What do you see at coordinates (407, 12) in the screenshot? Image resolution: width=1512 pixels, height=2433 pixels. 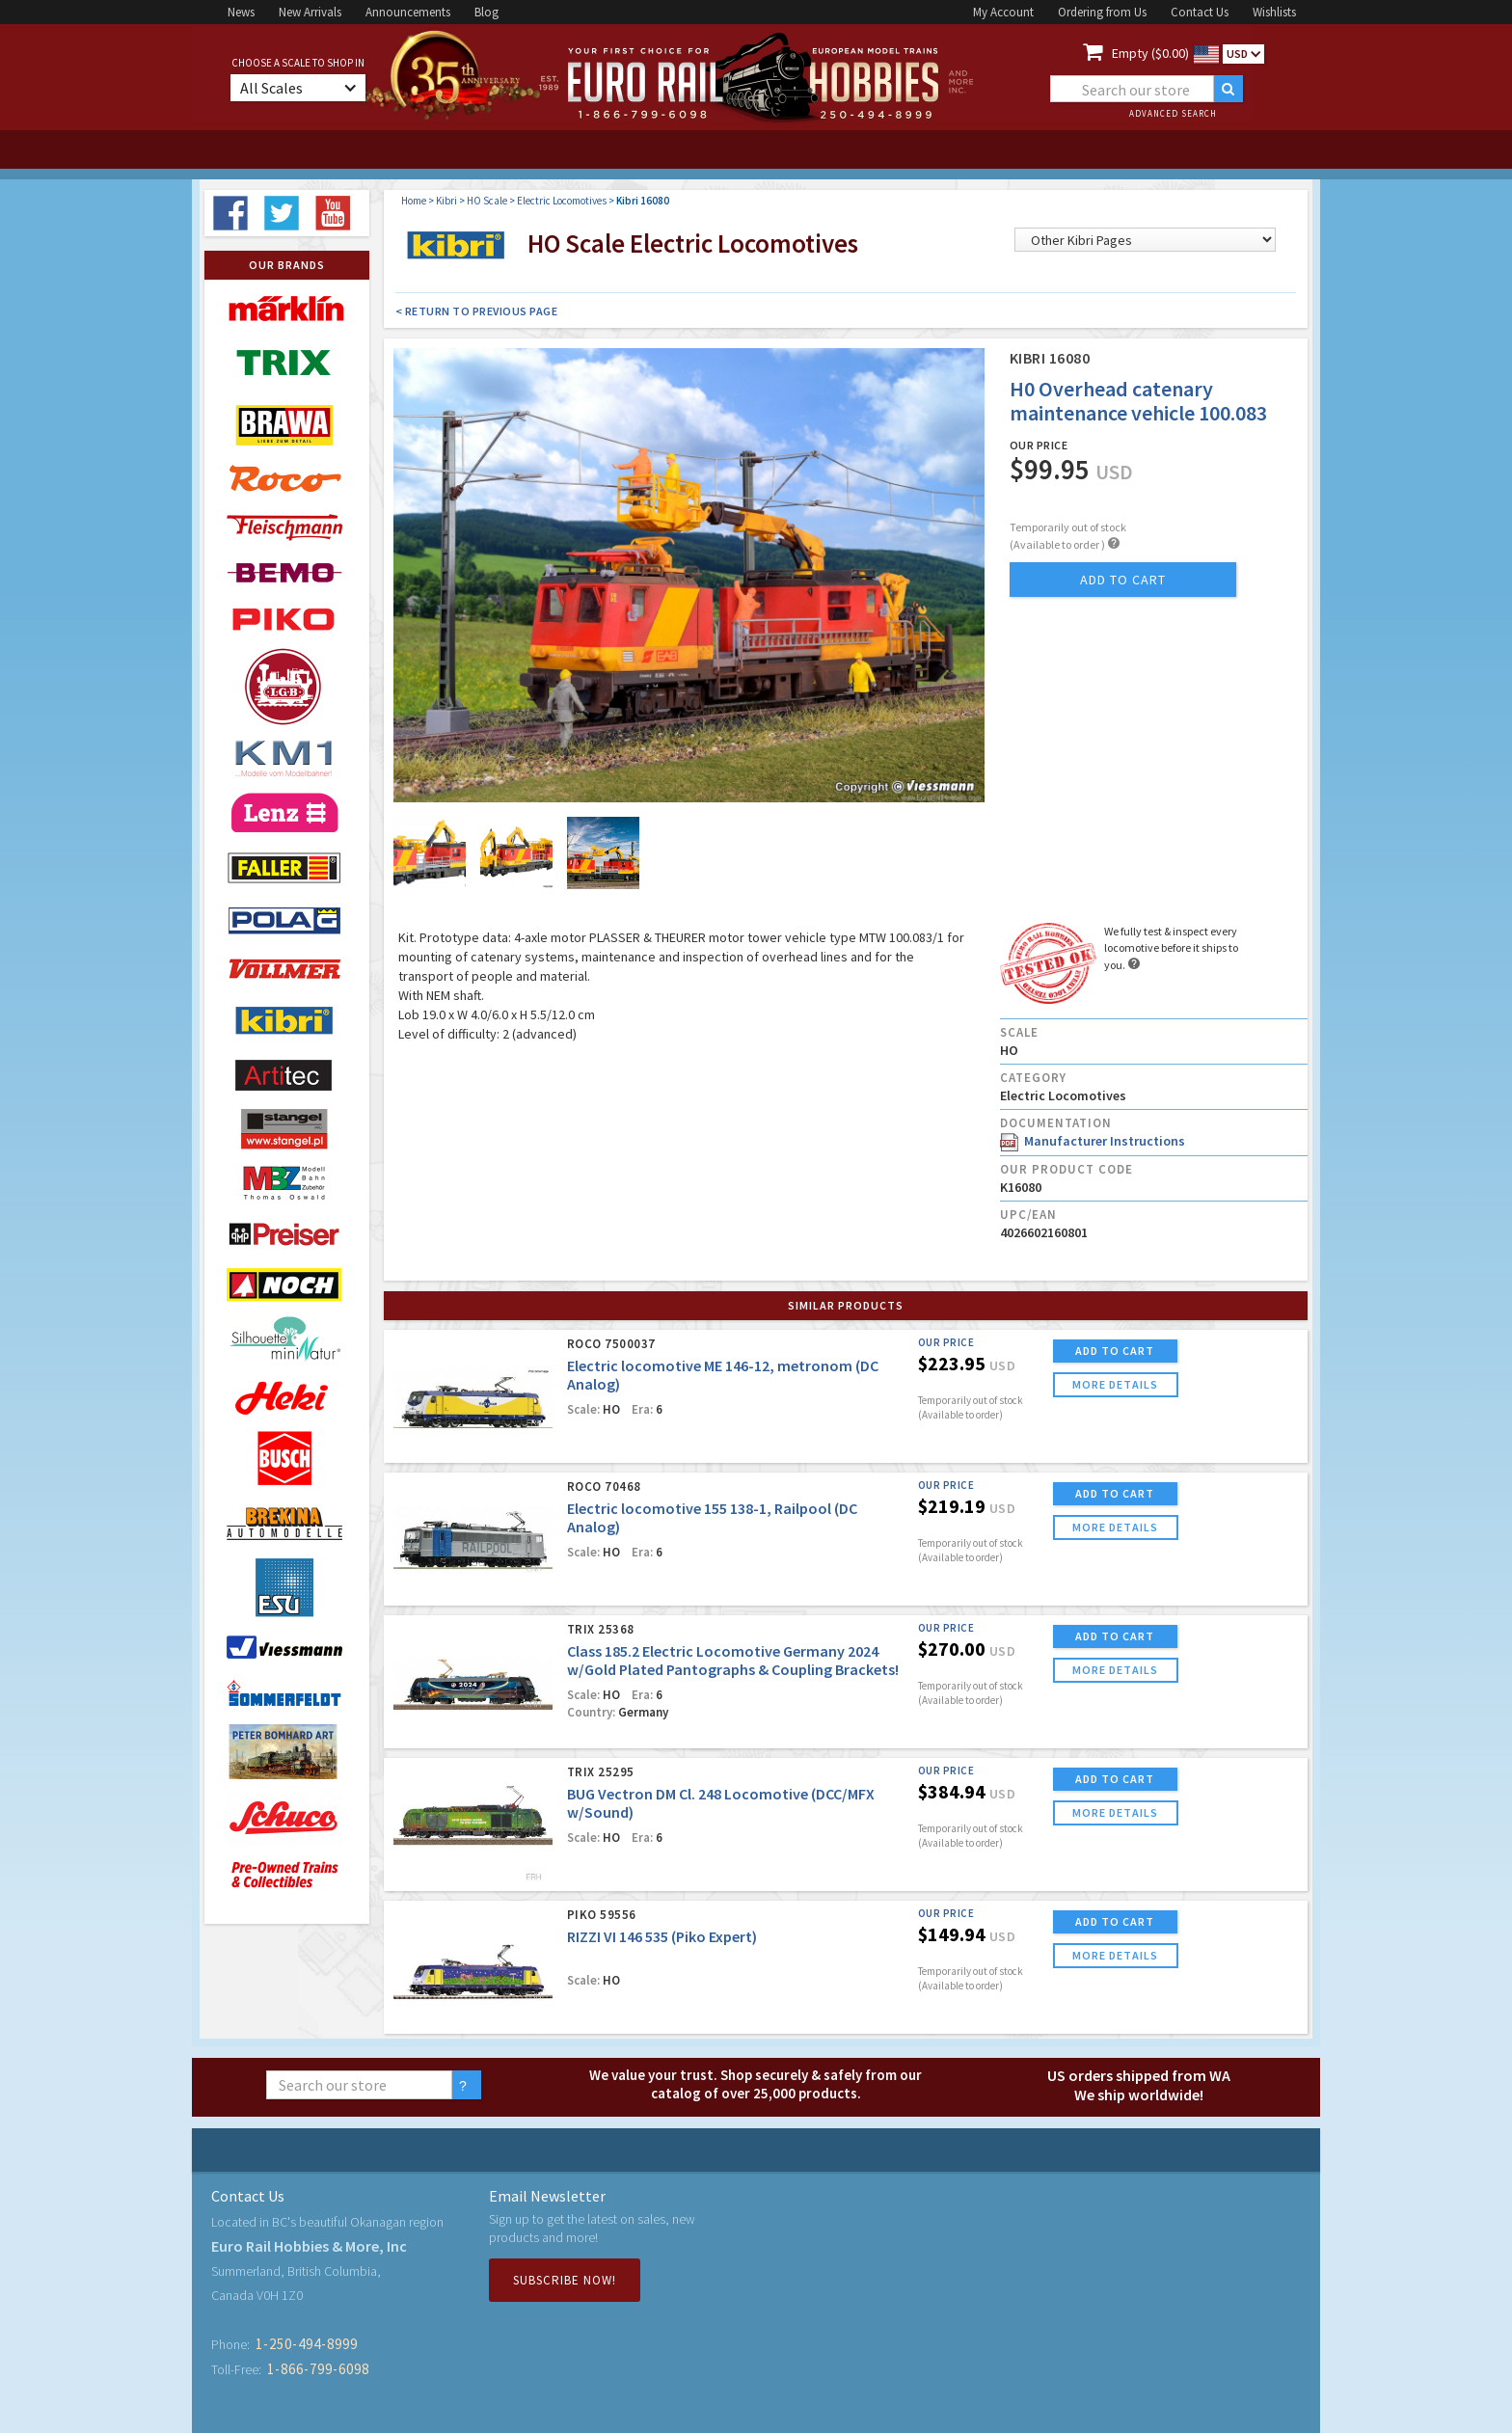 I see `Announcements` at bounding box center [407, 12].